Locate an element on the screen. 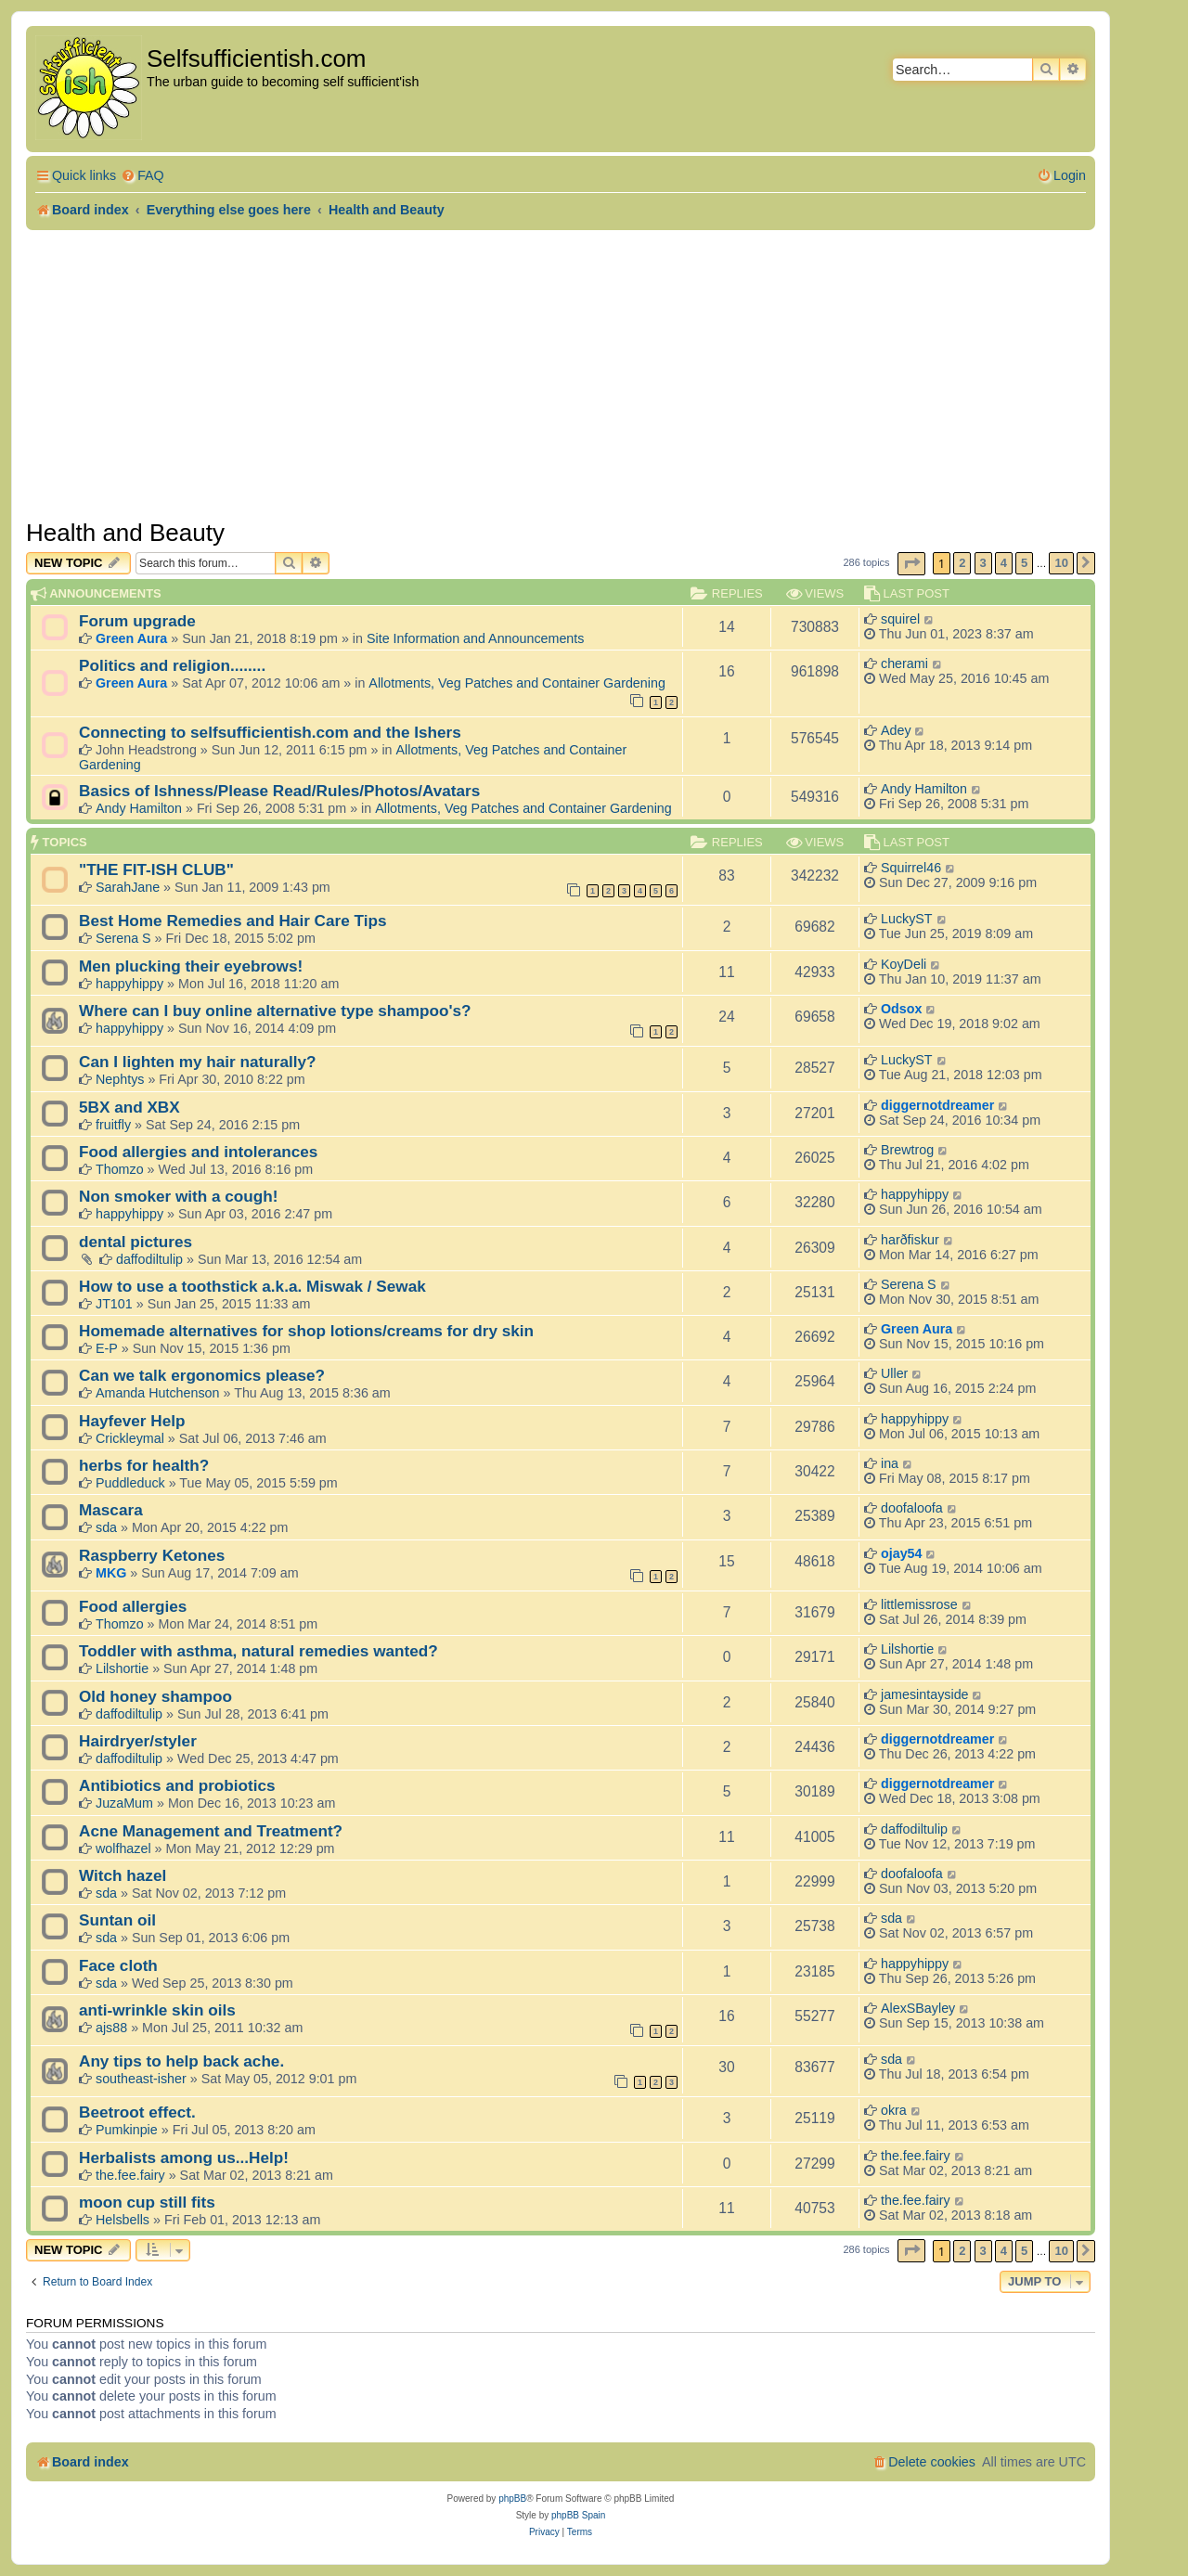 Image resolution: width=1188 pixels, height=2576 pixels. Site Information and Announcements is located at coordinates (475, 638).